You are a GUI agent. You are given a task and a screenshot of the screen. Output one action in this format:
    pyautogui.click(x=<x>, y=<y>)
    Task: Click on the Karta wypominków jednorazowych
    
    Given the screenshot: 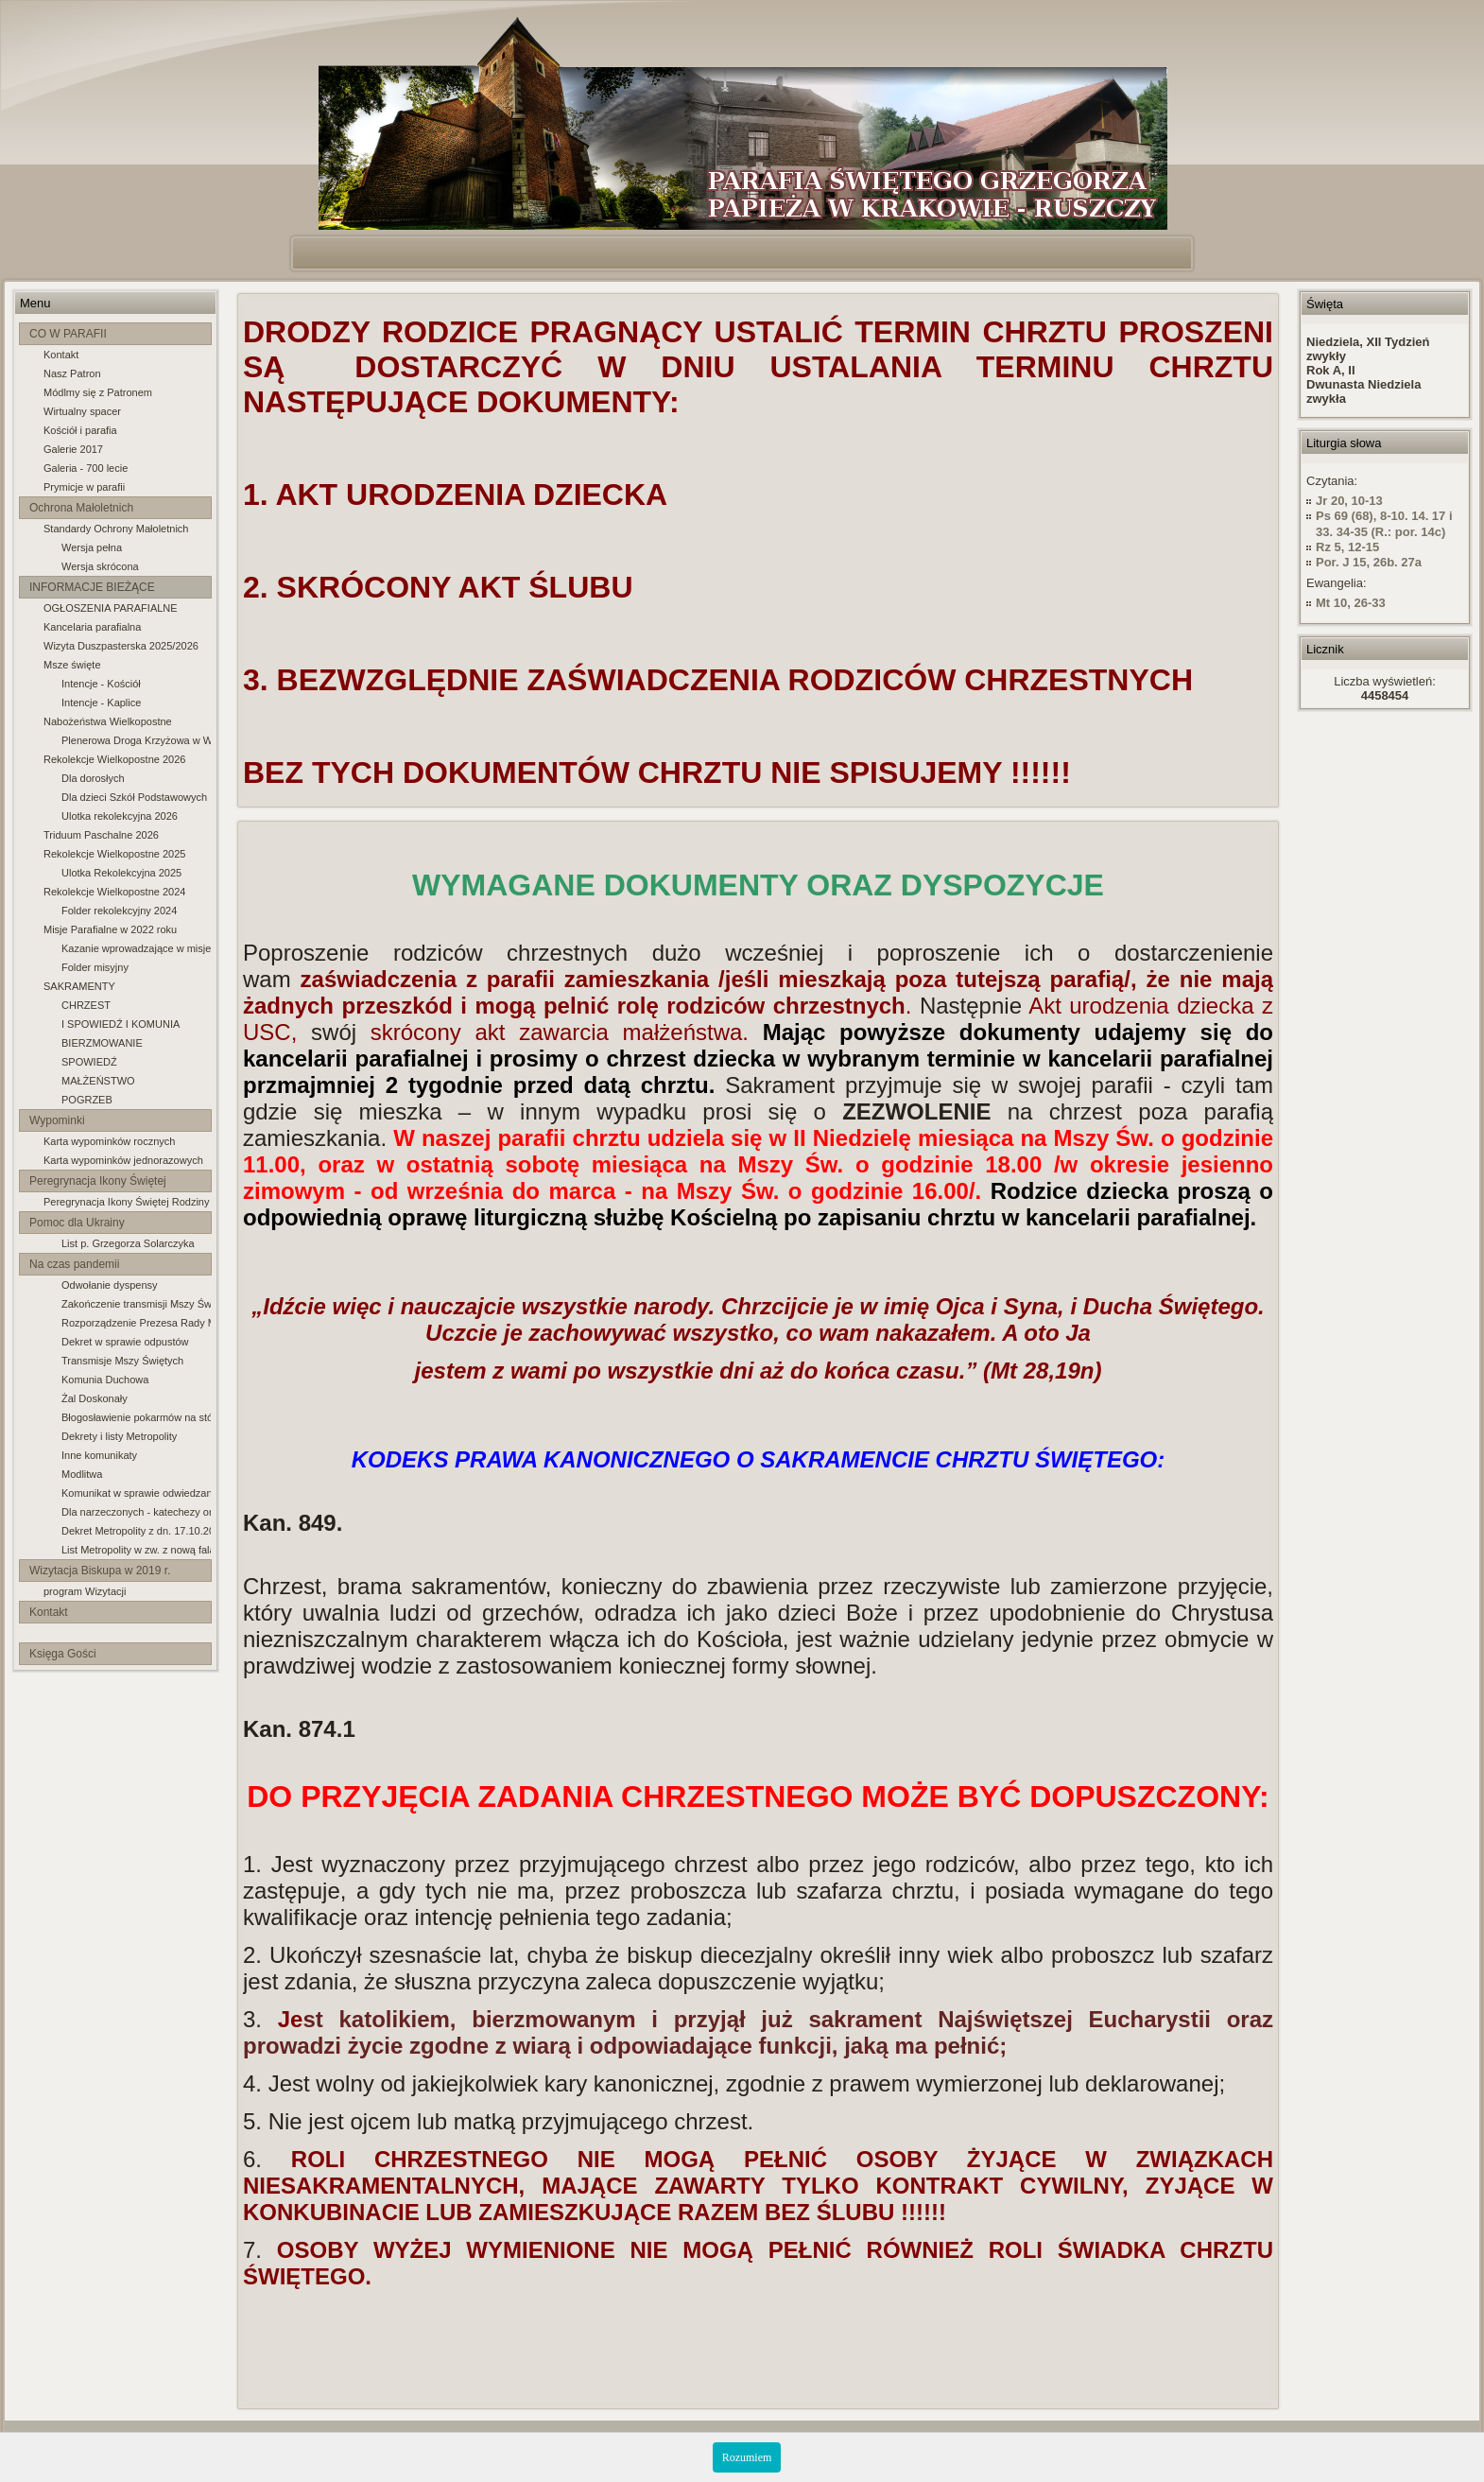 What is the action you would take?
    pyautogui.click(x=123, y=1160)
    